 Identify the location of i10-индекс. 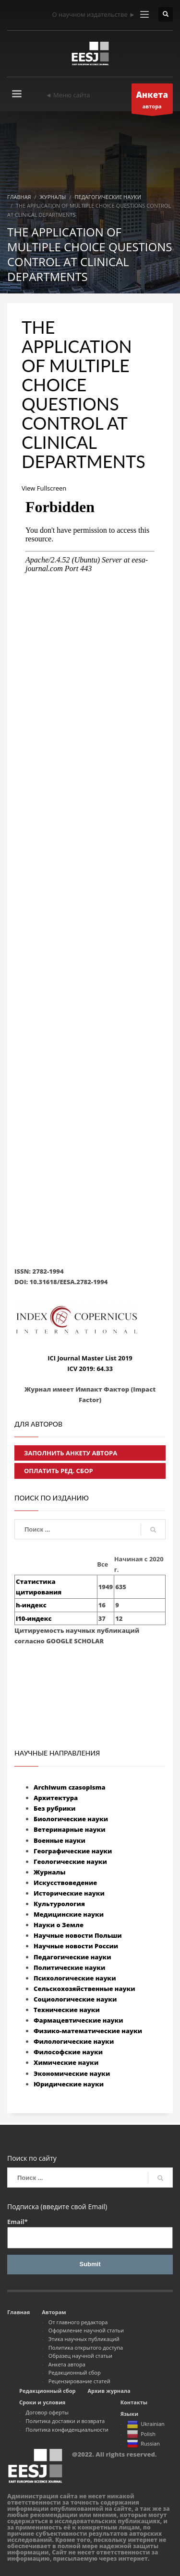
(33, 1618).